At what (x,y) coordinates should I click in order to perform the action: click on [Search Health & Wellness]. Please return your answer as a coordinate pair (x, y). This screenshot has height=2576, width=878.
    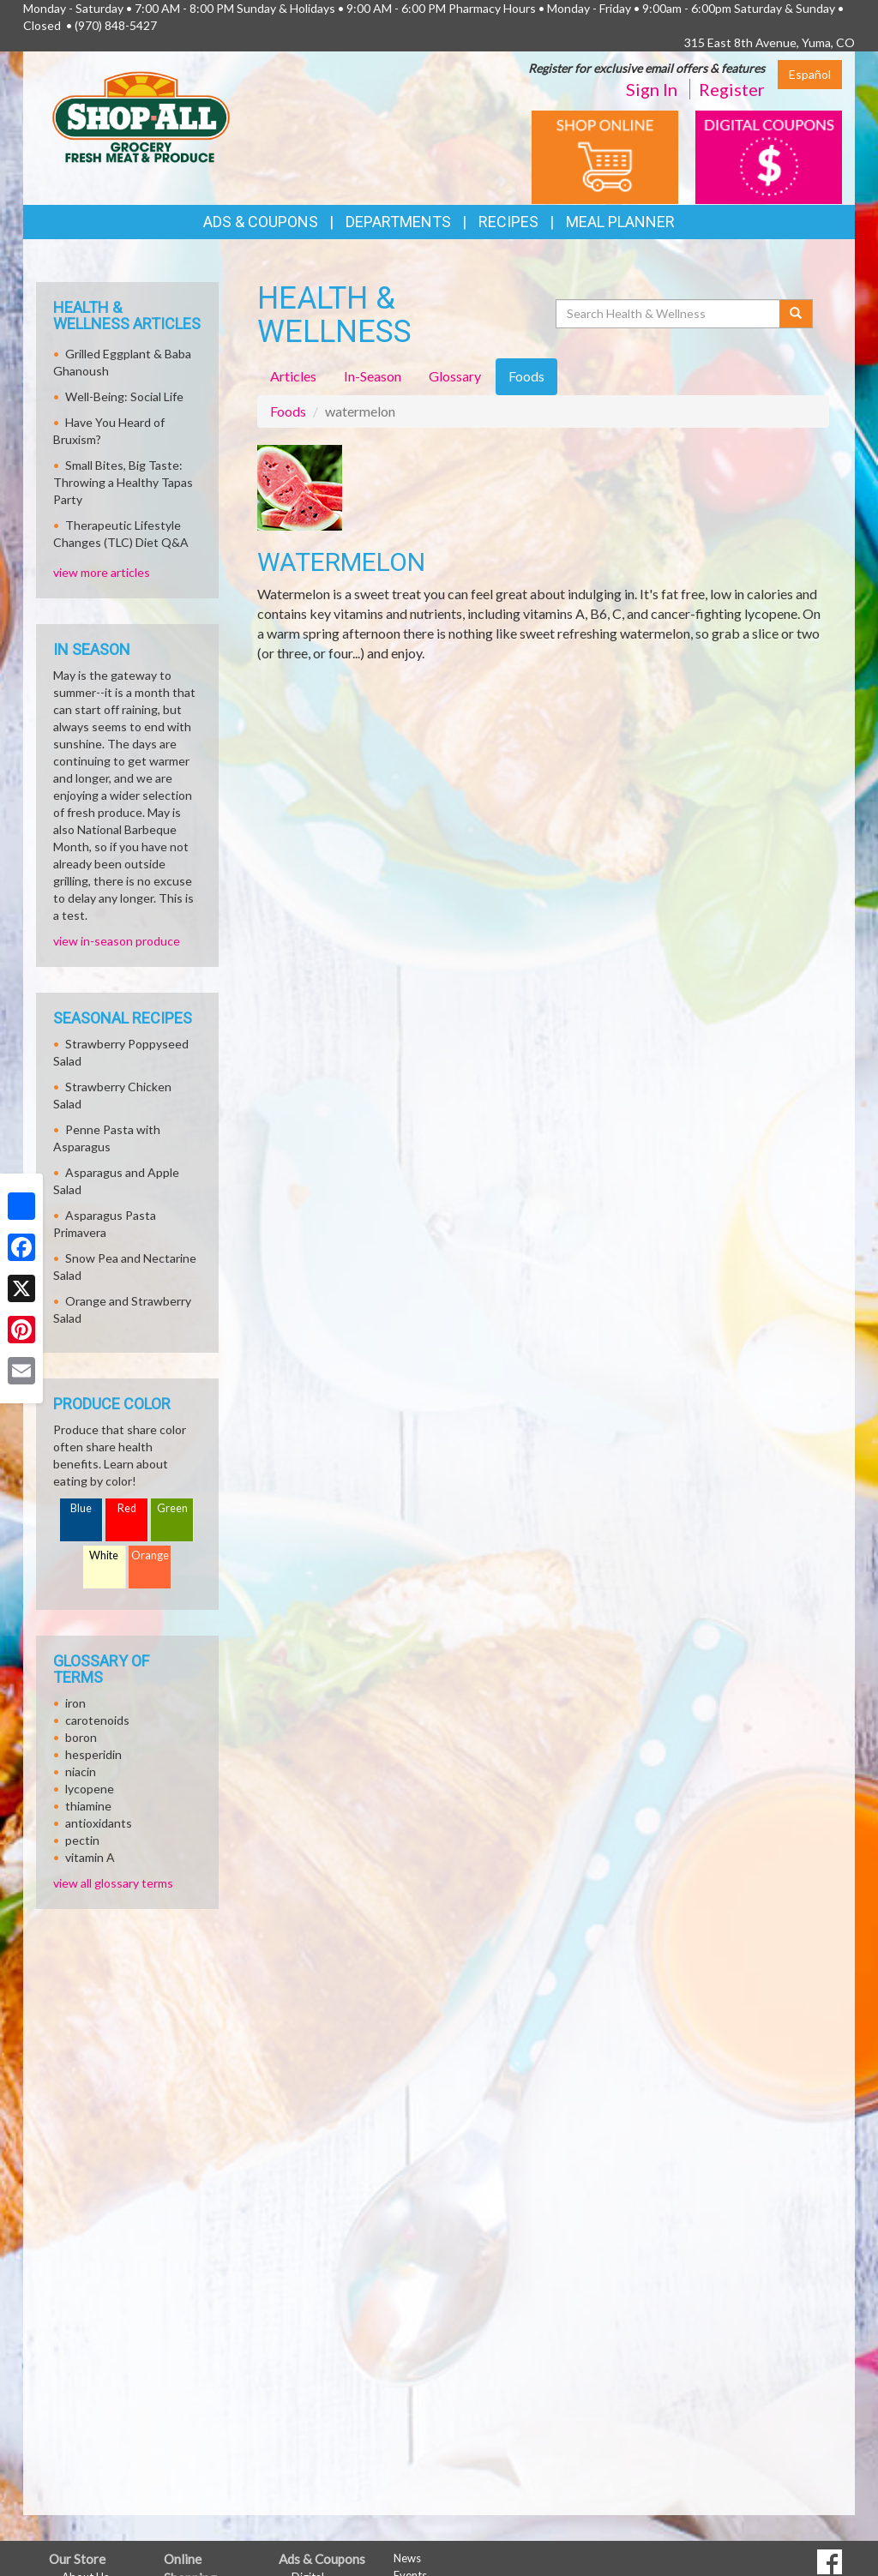
    Looking at the image, I should click on (669, 313).